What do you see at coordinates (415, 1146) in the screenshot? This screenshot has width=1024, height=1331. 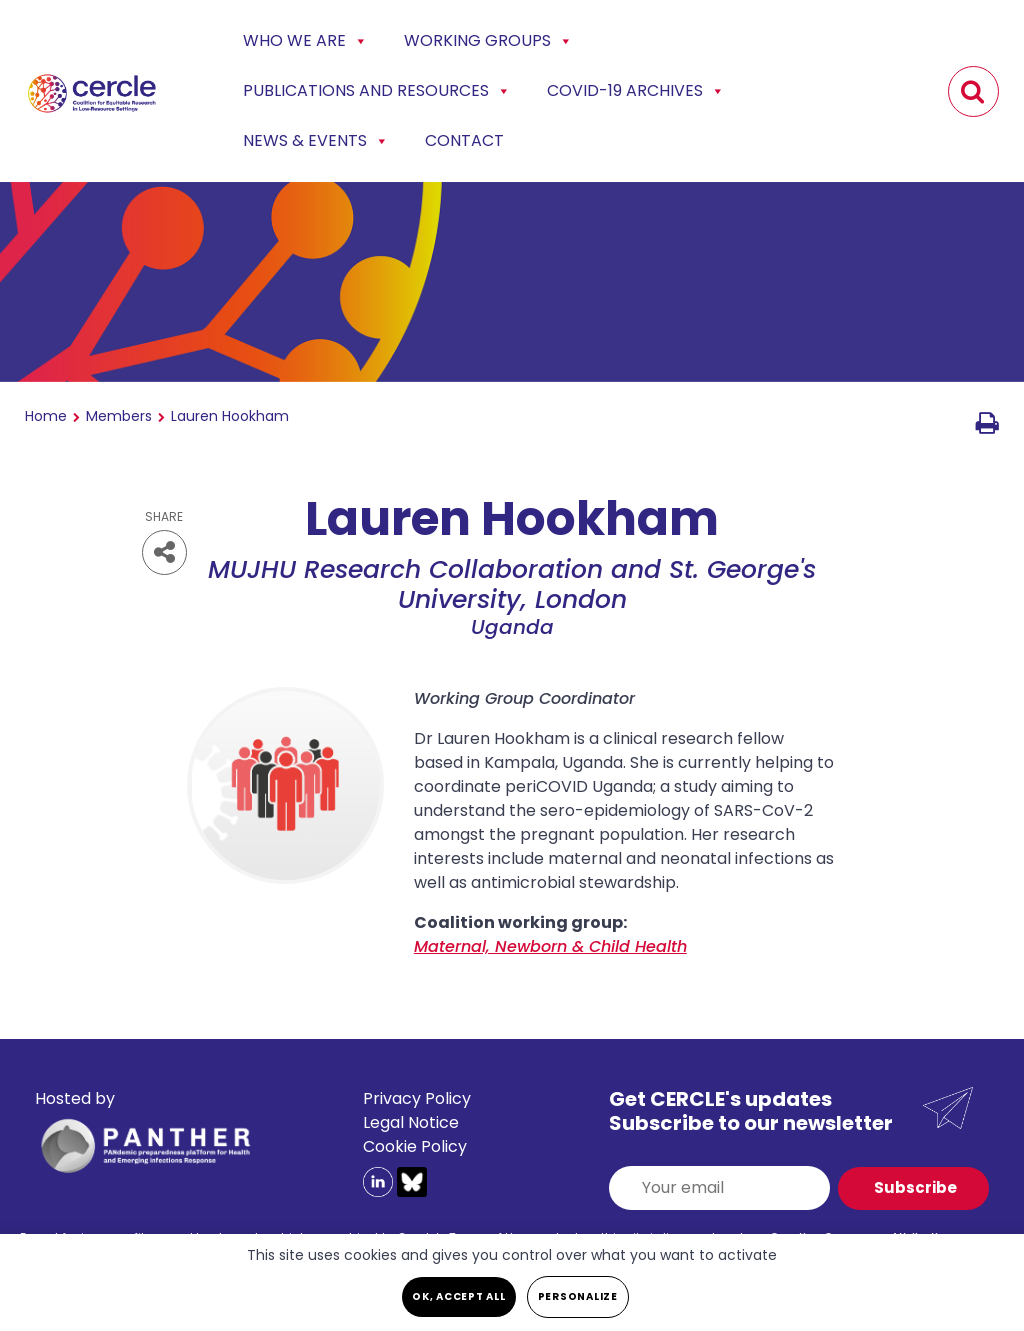 I see `Cookie Policy` at bounding box center [415, 1146].